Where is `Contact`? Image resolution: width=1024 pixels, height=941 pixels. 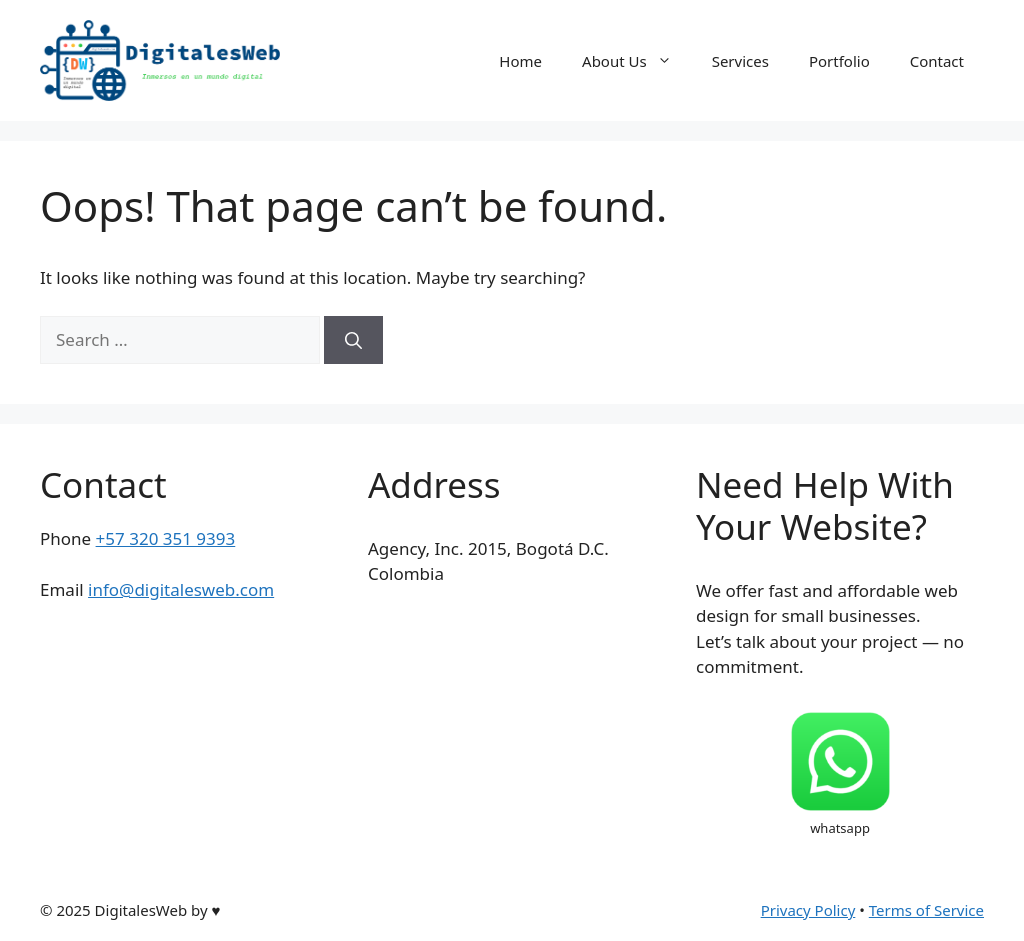
Contact is located at coordinates (937, 61).